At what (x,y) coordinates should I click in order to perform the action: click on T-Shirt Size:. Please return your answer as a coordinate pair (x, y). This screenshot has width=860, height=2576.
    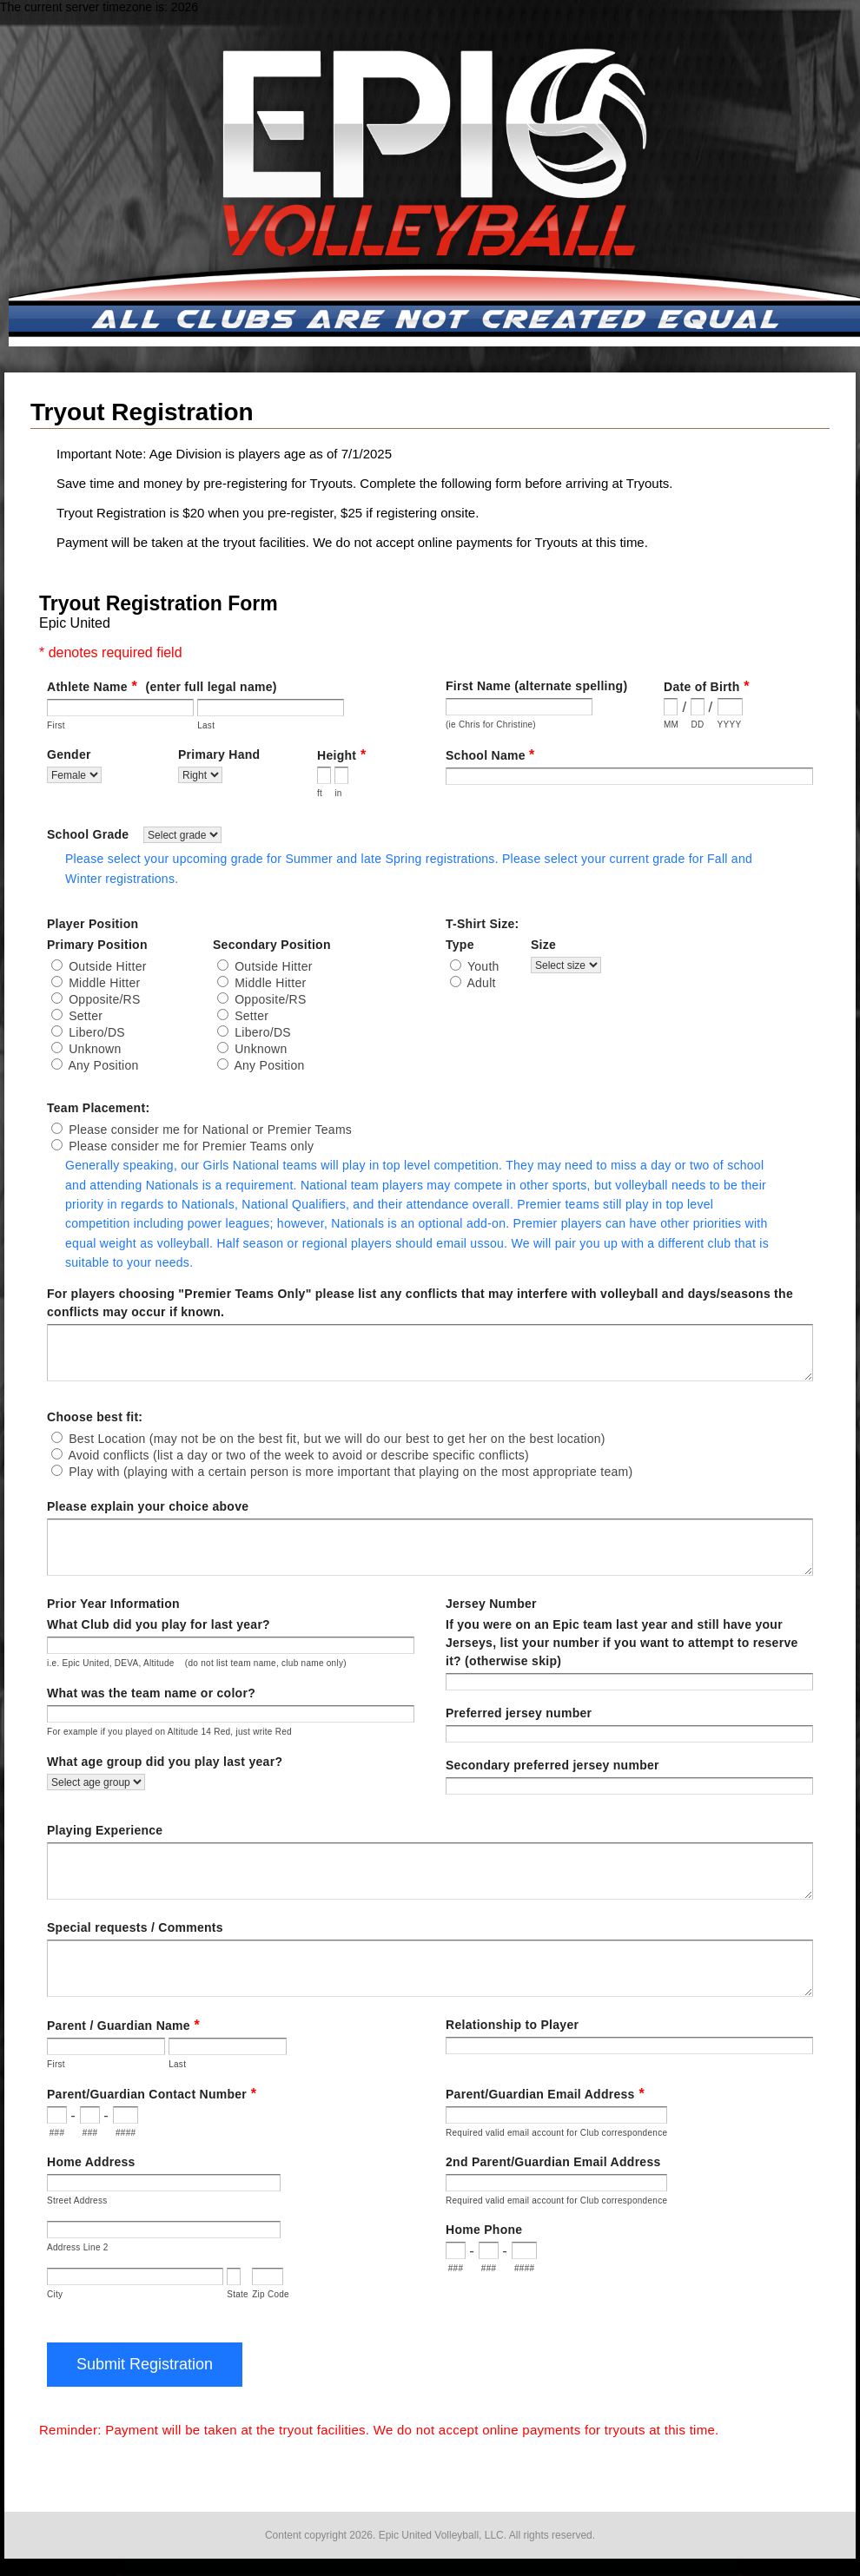
    Looking at the image, I should click on (482, 924).